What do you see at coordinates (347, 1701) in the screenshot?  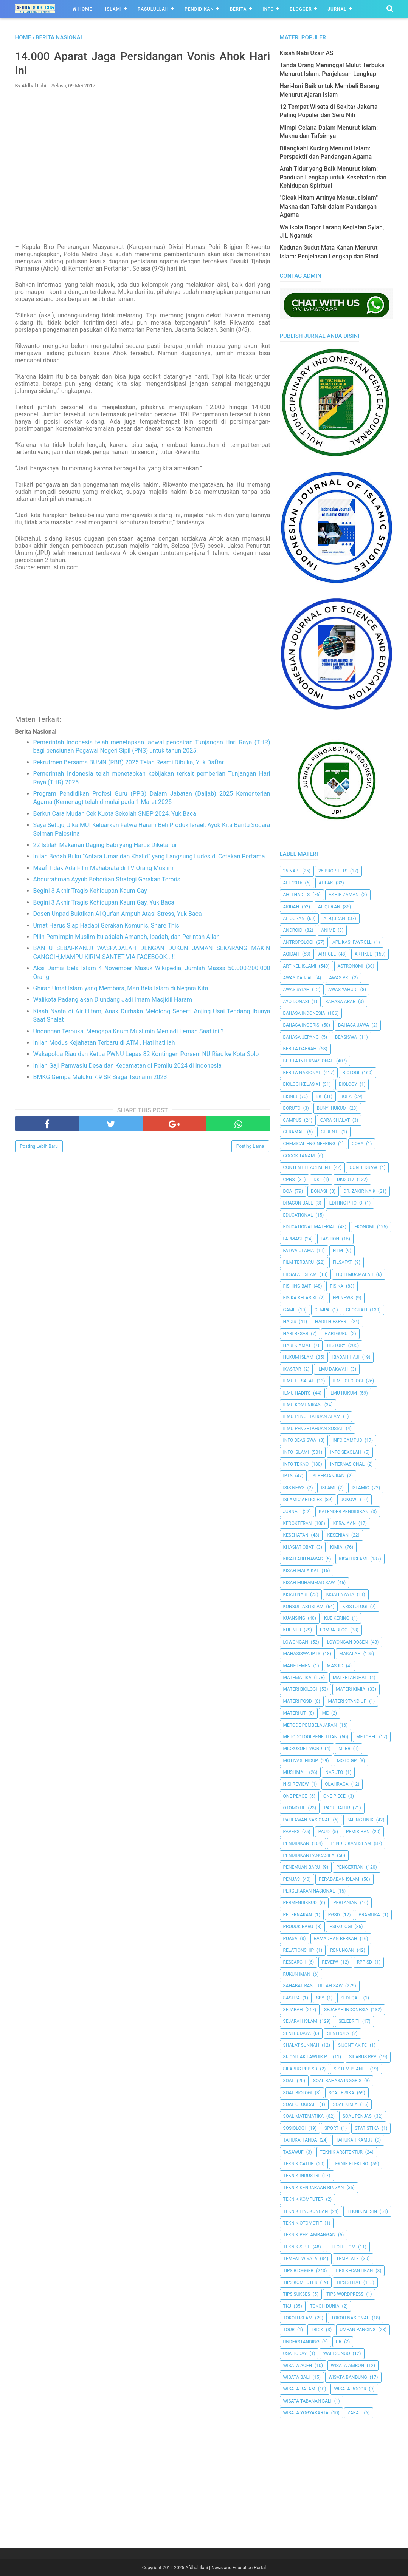 I see `Materi Stand Up` at bounding box center [347, 1701].